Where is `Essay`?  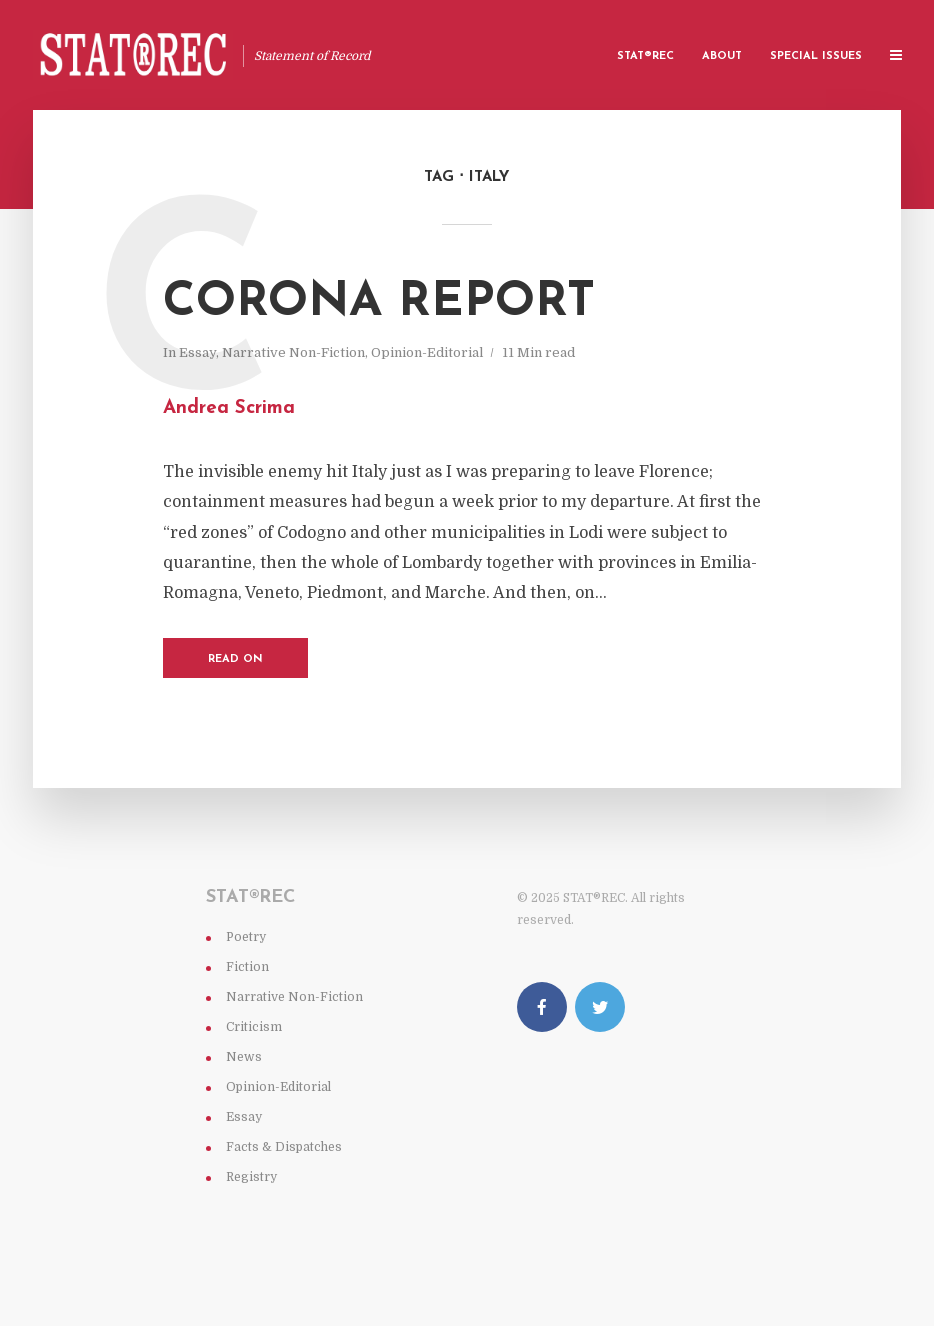
Essay is located at coordinates (197, 352).